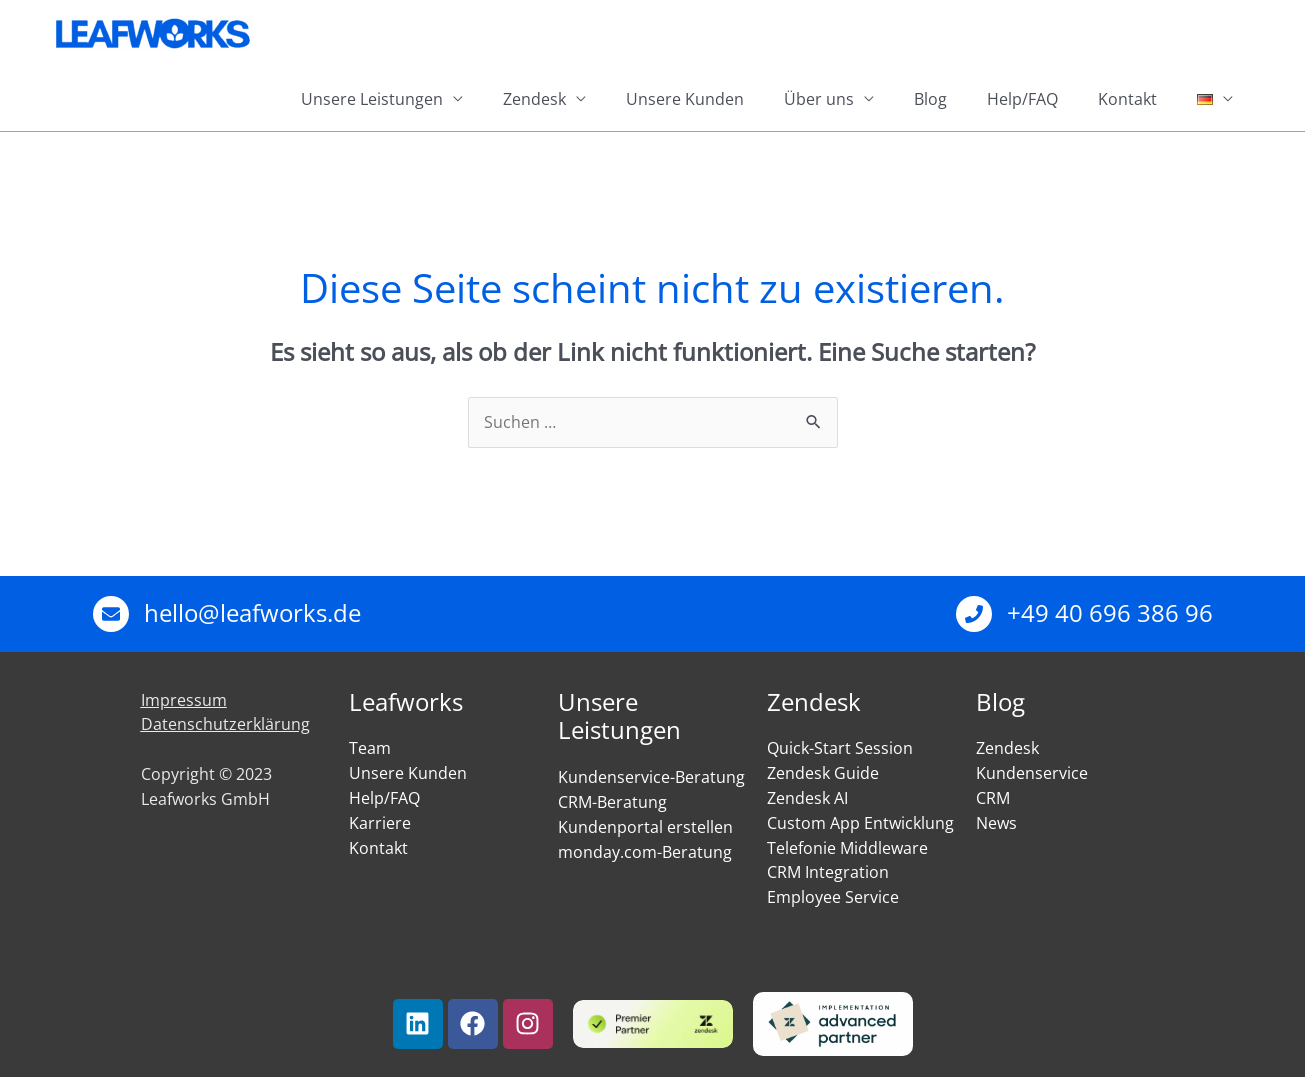  I want to click on [+49 40 696 386 96], so click(974, 614).